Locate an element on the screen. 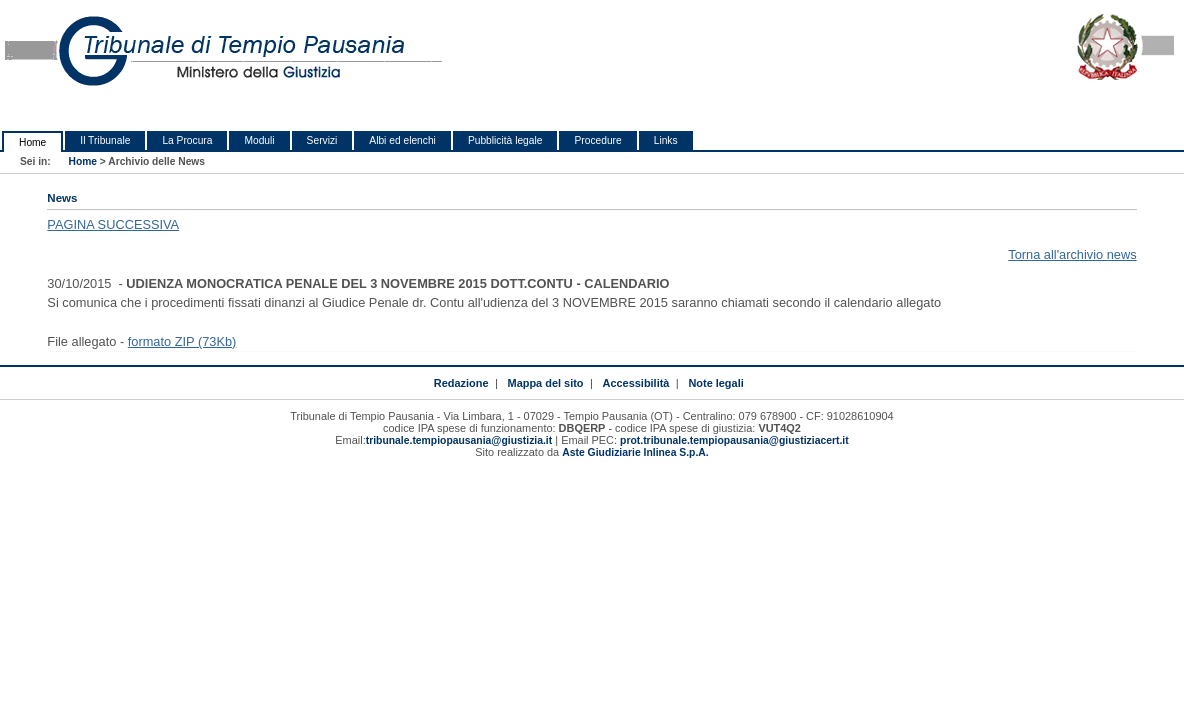 This screenshot has height=720, width=1184. Redazione is located at coordinates (461, 383).